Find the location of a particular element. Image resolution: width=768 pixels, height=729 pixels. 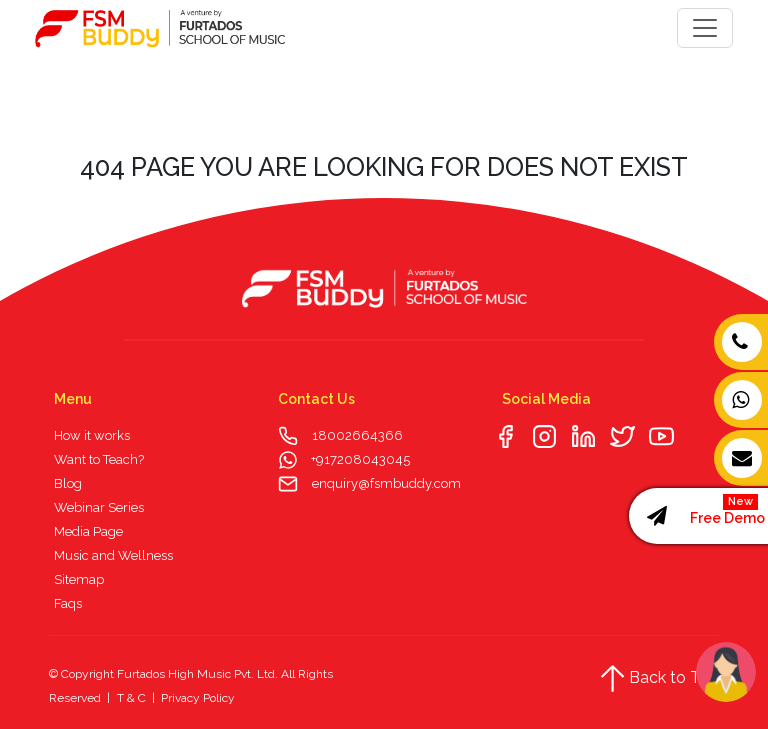

| Privacy Policy is located at coordinates (192, 698).